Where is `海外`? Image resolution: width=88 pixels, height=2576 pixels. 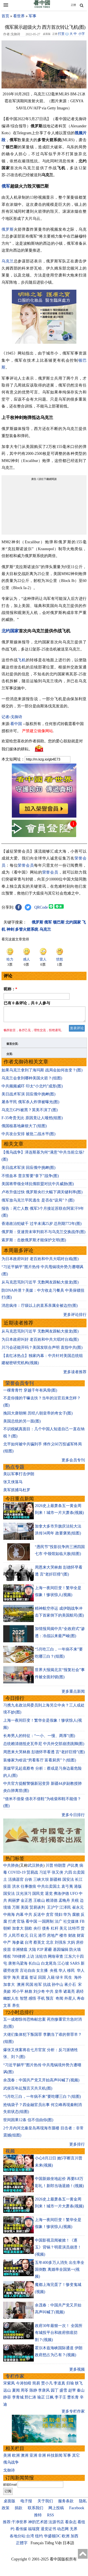
海外 is located at coordinates (78, 1980).